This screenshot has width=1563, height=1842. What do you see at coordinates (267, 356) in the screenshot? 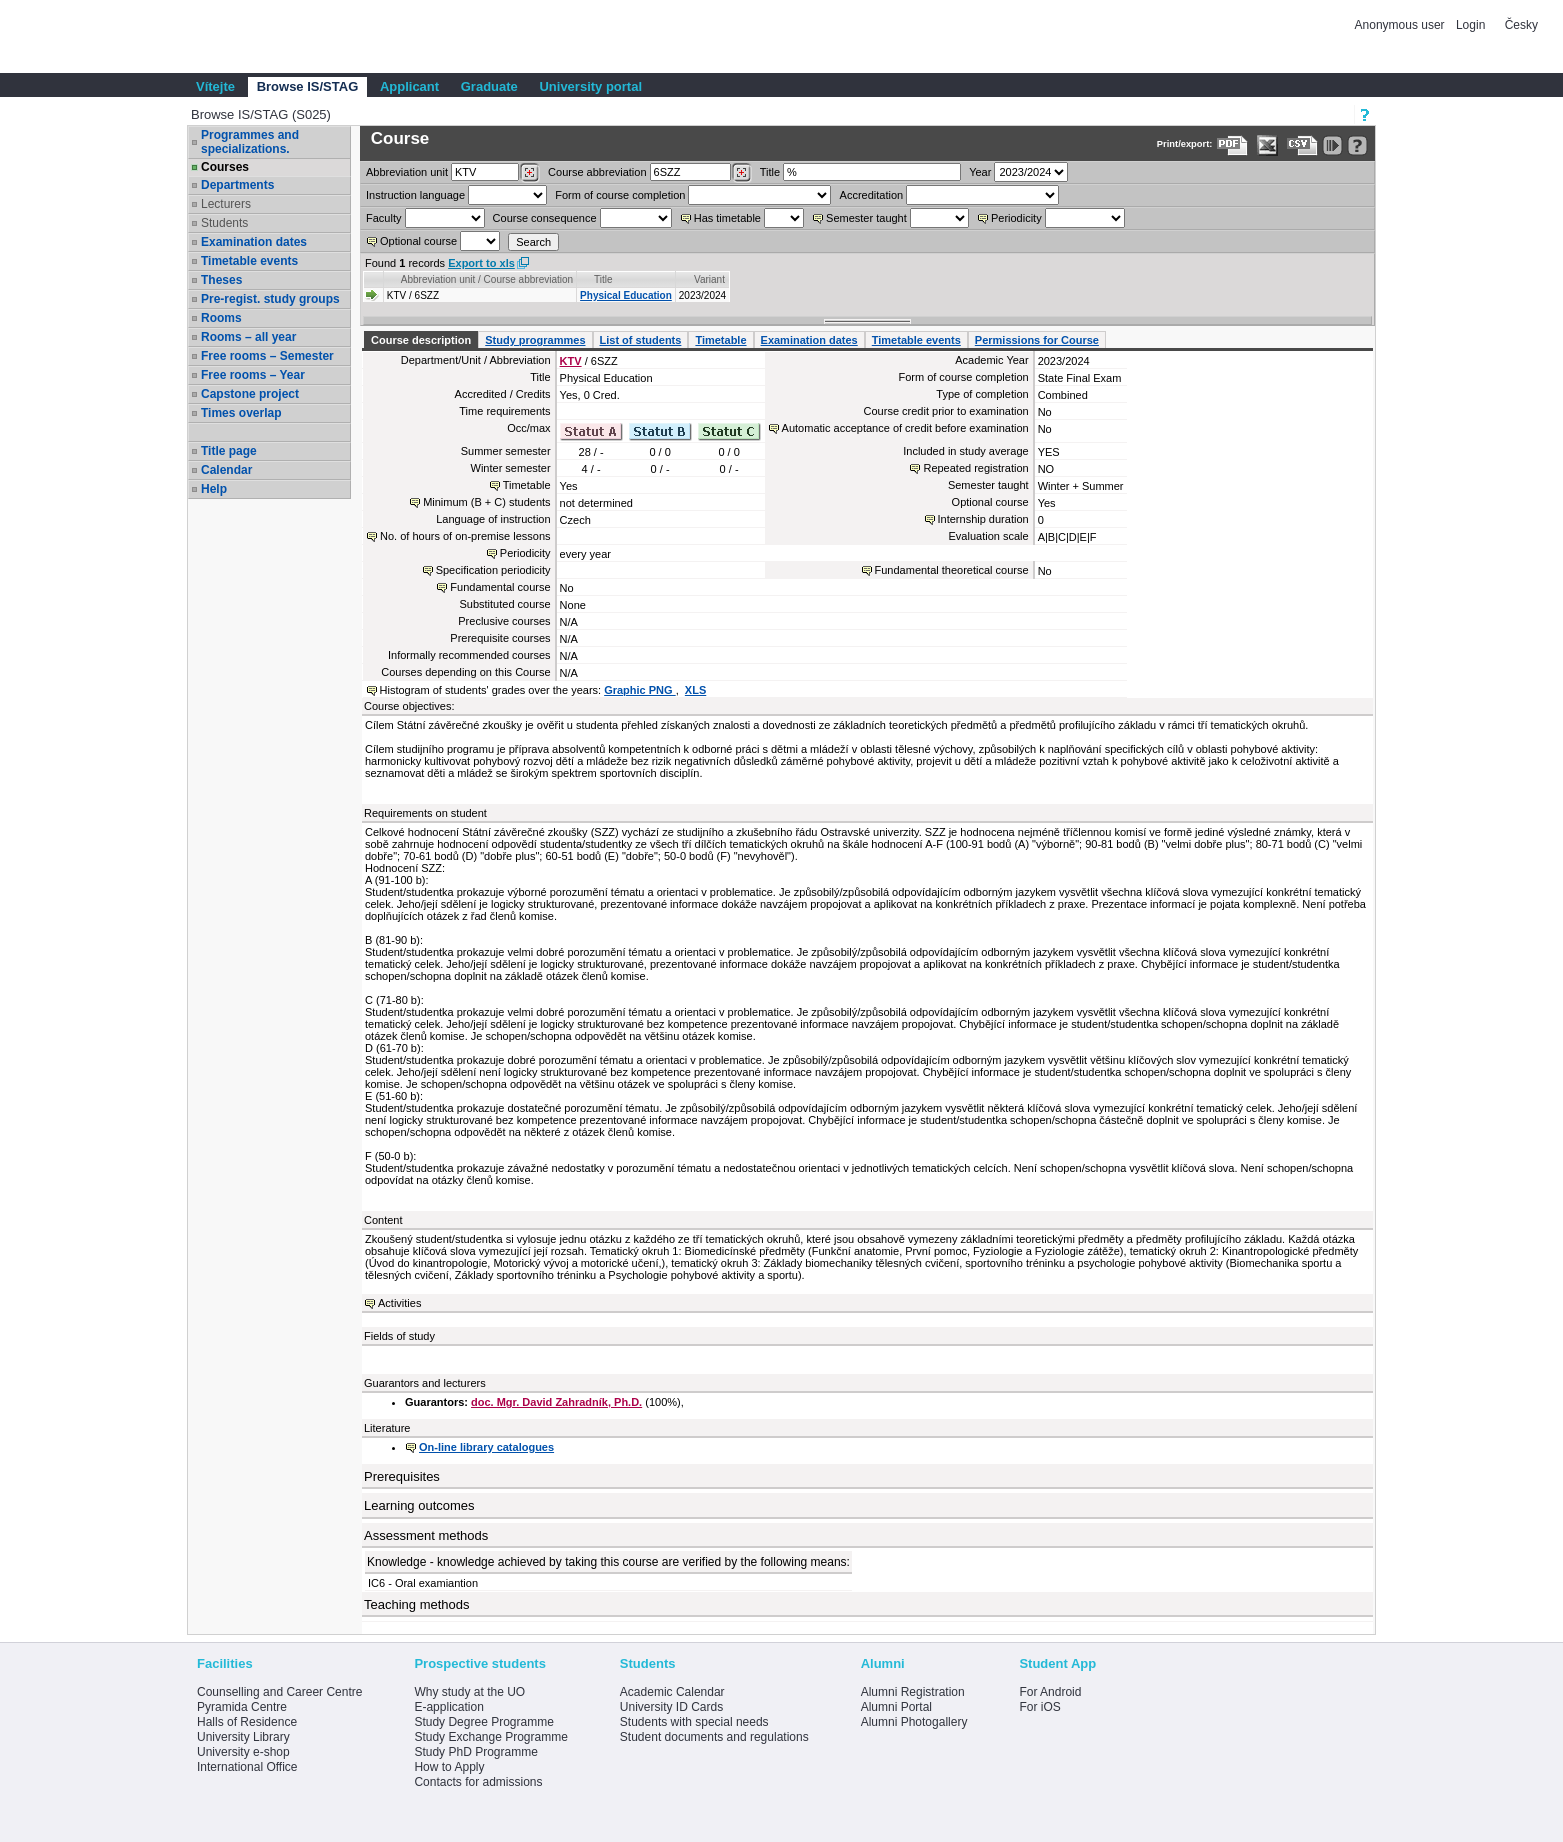
I see `Free rooms – Semester` at bounding box center [267, 356].